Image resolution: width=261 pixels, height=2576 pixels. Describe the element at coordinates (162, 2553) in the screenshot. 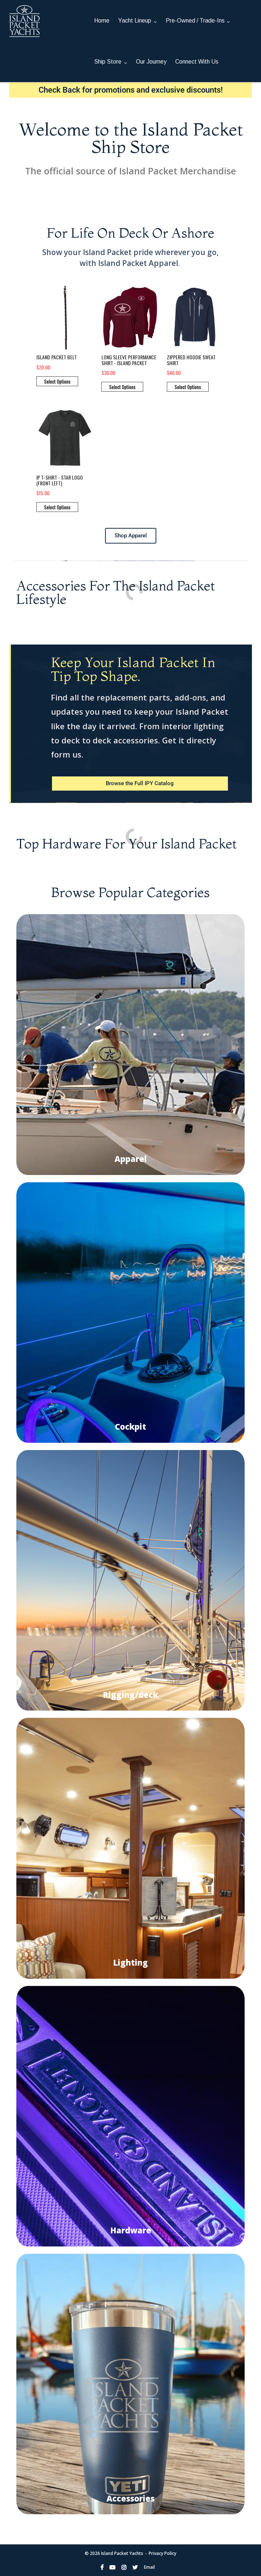

I see `Privacy Policy` at that location.